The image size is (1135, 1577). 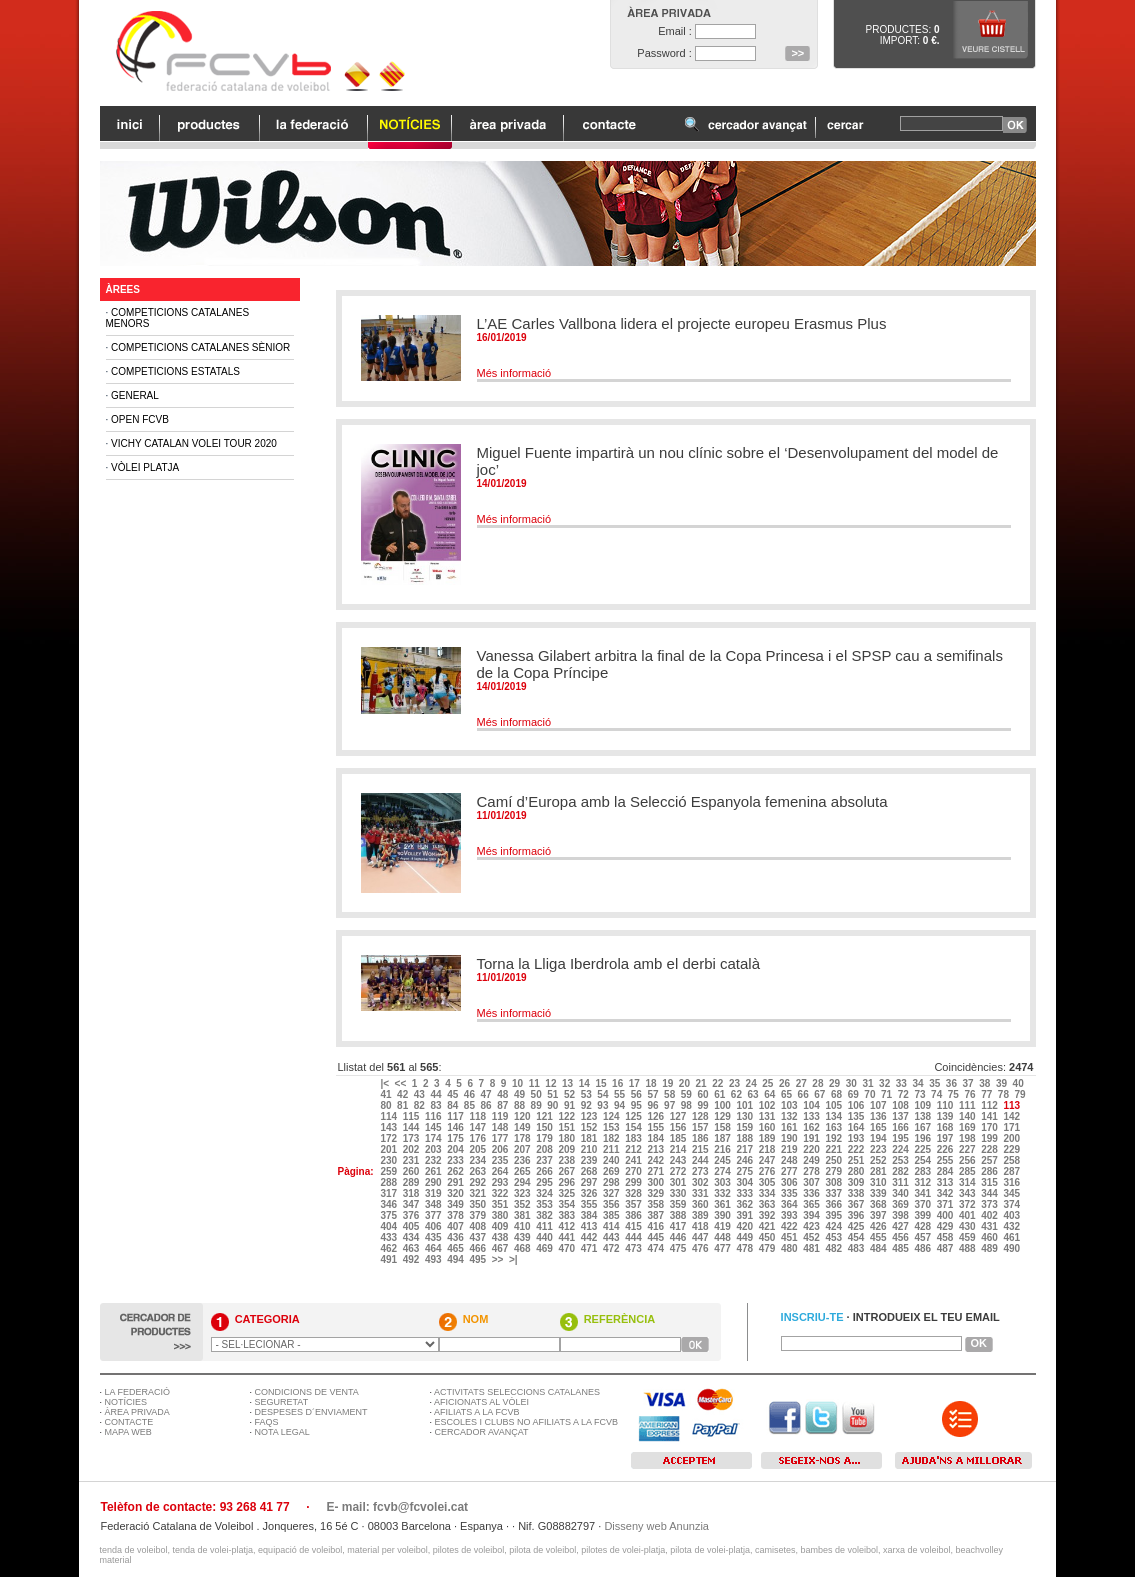 I want to click on 17, so click(x=636, y=1083).